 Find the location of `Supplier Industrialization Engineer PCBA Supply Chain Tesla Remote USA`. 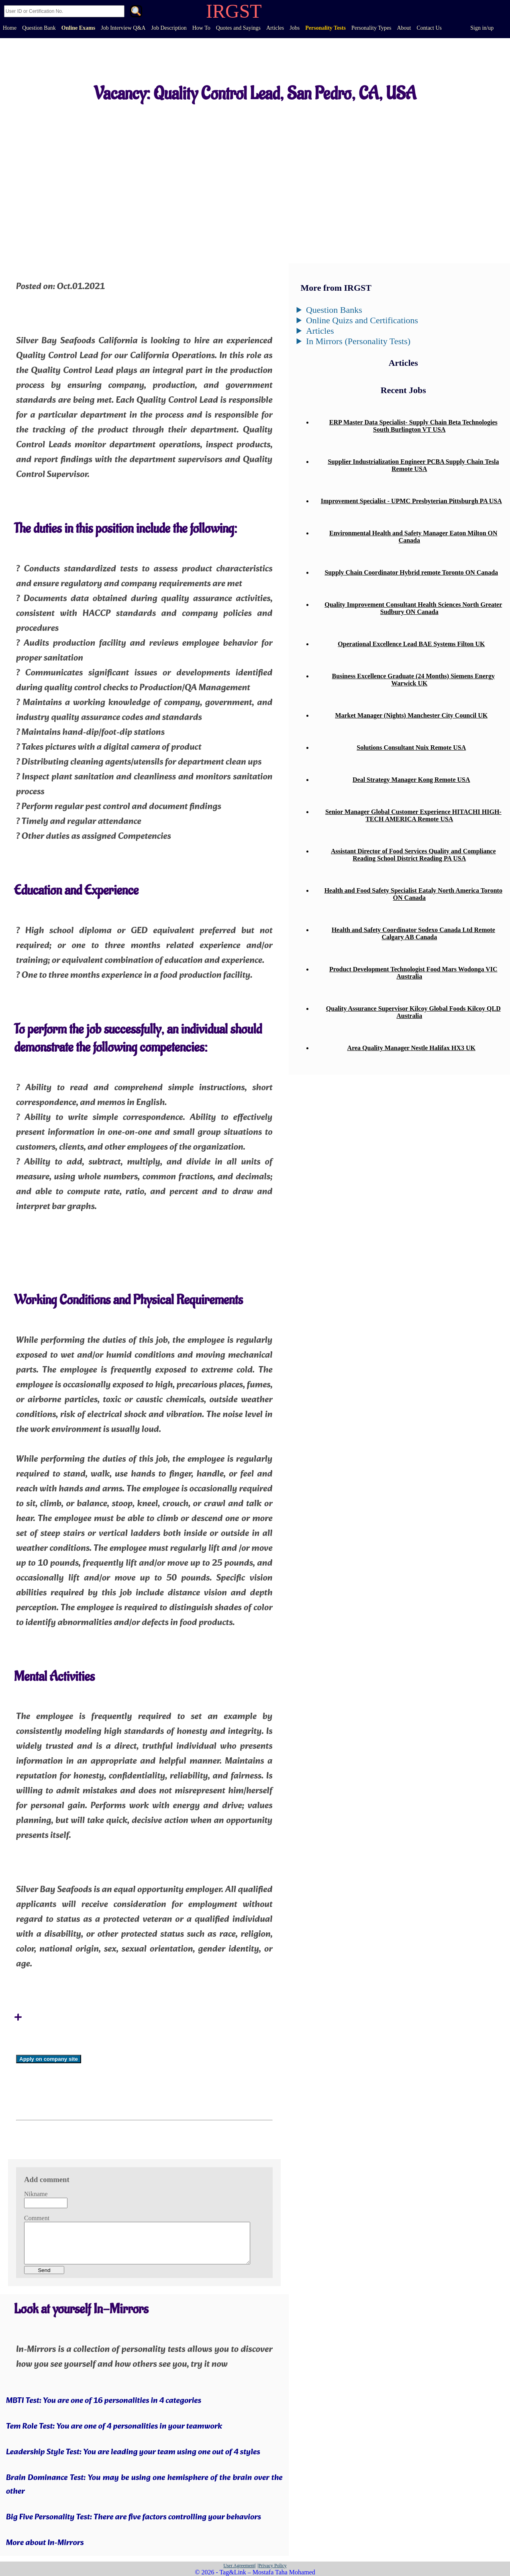

Supplier Industrialization Engineer PCBA Supply Chain Tesla Remote USA is located at coordinates (413, 465).